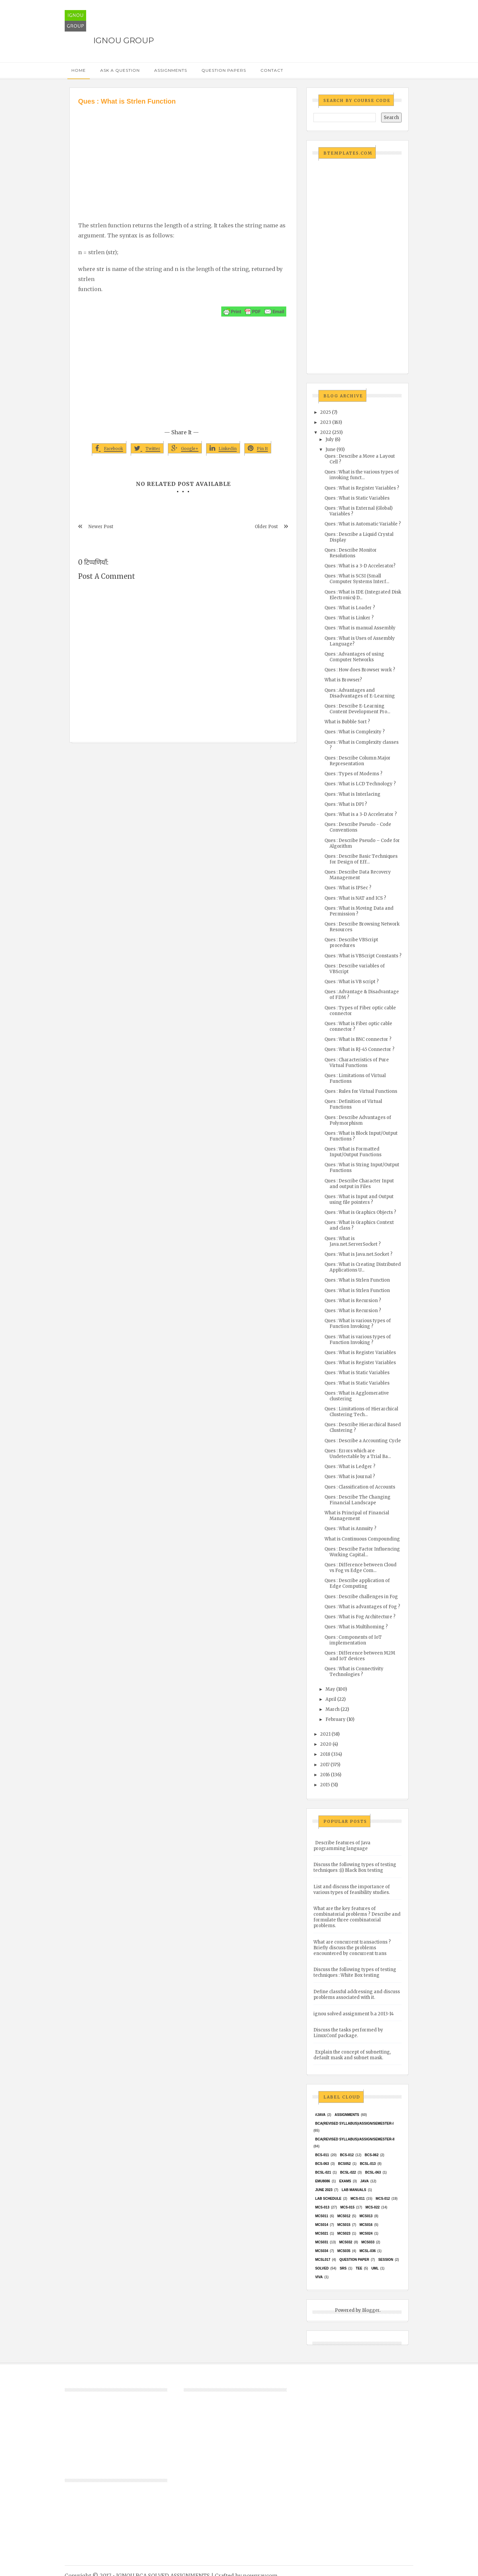  Describe the element at coordinates (341, 1845) in the screenshot. I see `Describe features of Java programming language` at that location.